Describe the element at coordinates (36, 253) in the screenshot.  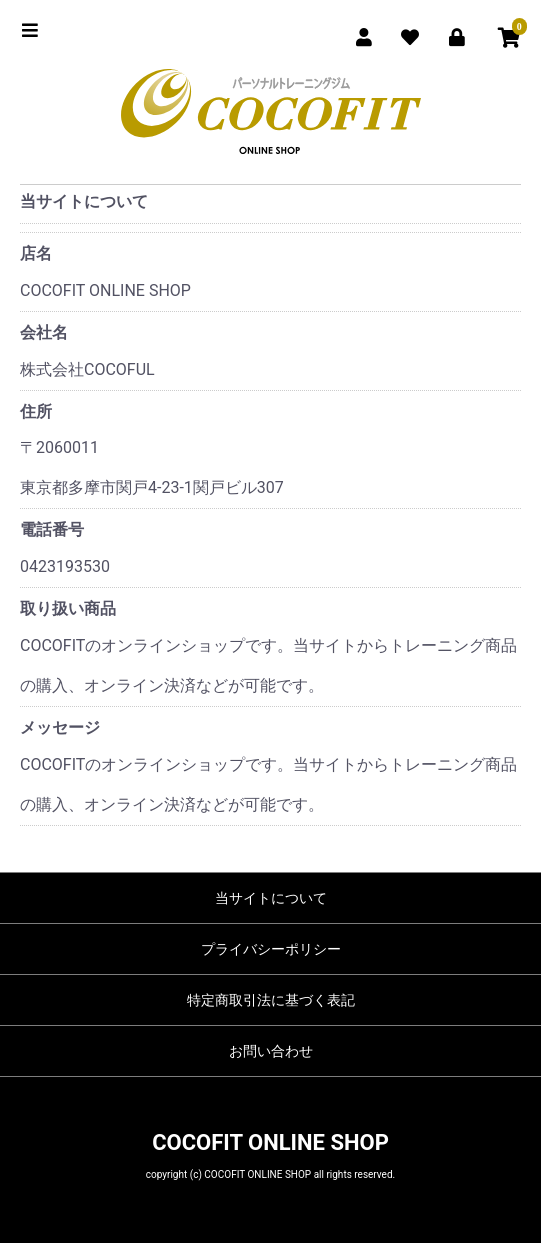
I see `店名` at that location.